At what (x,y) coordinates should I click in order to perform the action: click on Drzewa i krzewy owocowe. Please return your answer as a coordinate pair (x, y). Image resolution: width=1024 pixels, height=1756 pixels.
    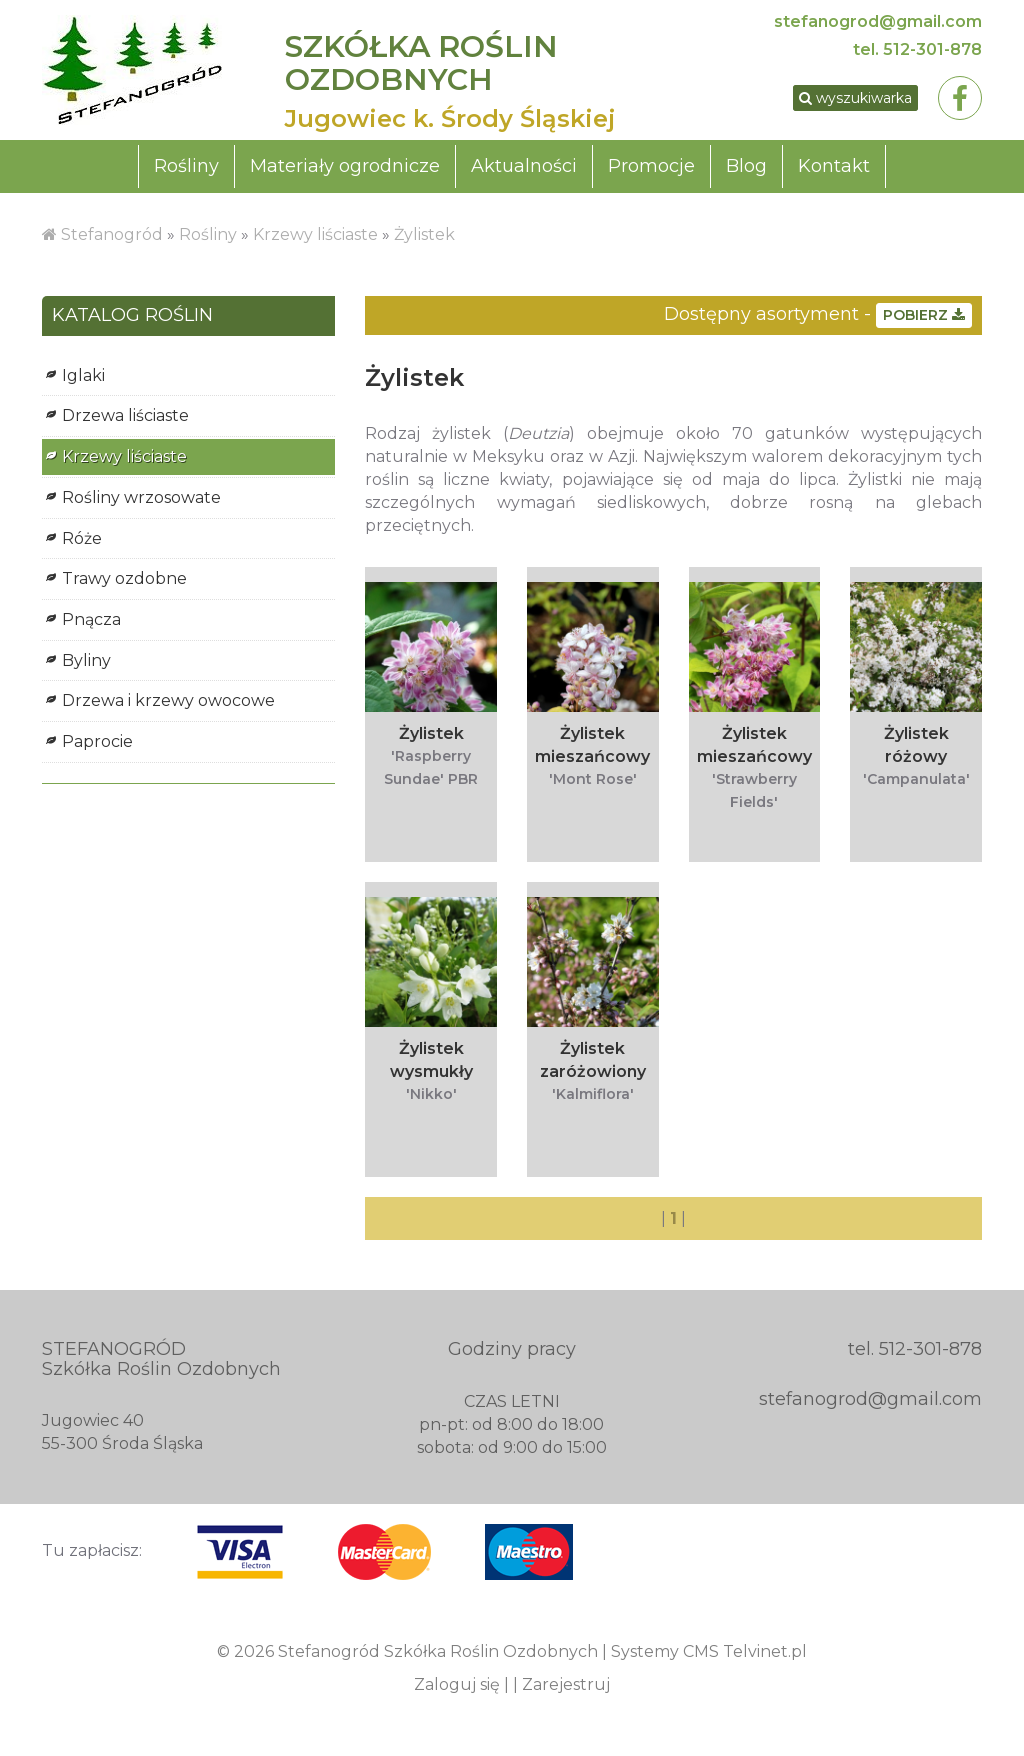
    Looking at the image, I should click on (168, 700).